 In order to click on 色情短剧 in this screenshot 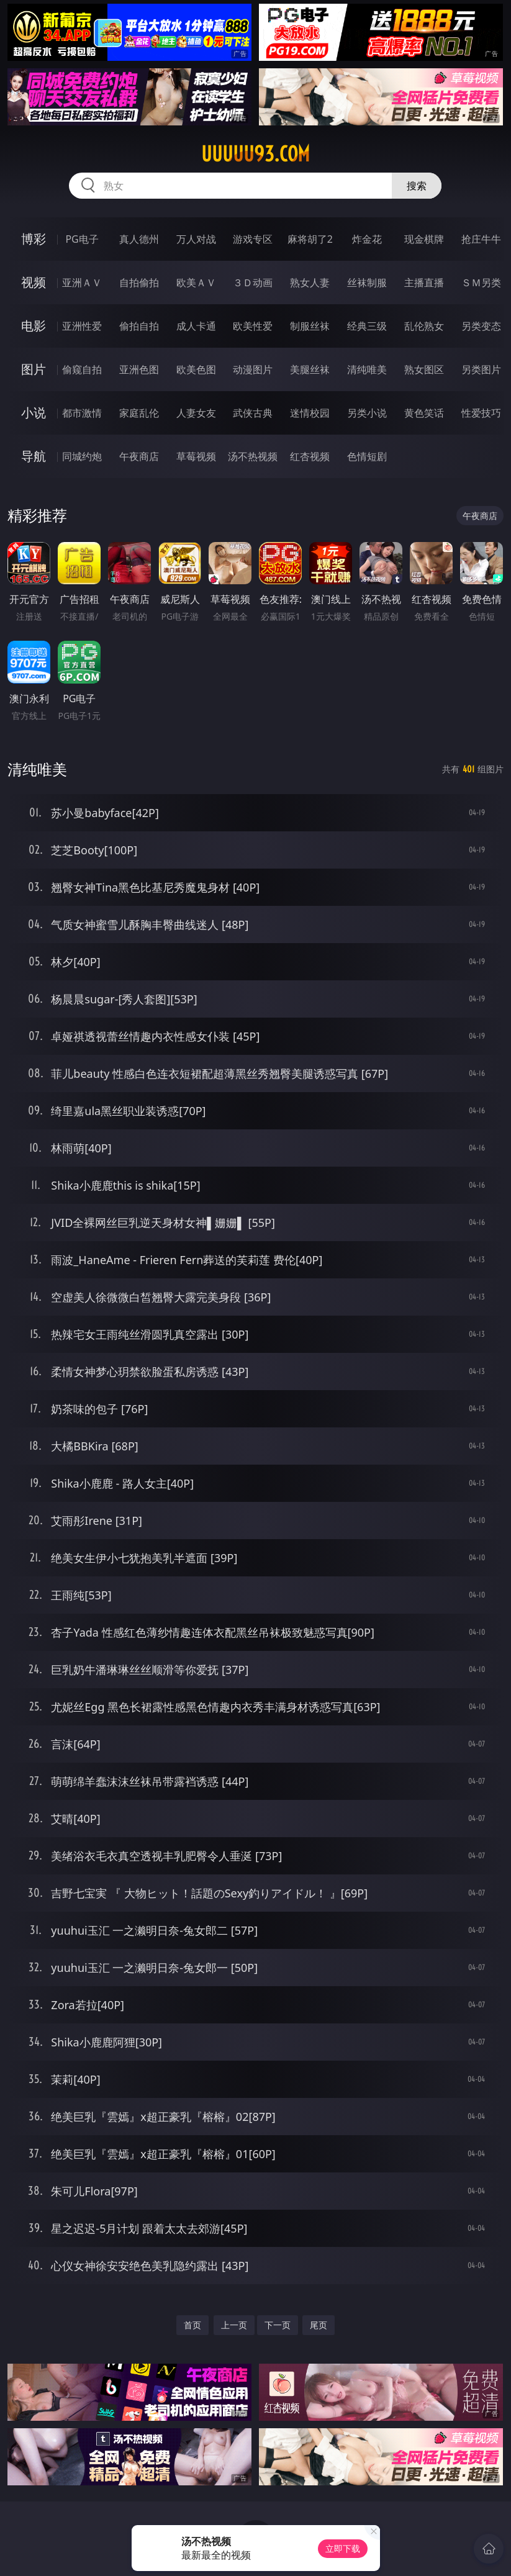, I will do `click(367, 456)`.